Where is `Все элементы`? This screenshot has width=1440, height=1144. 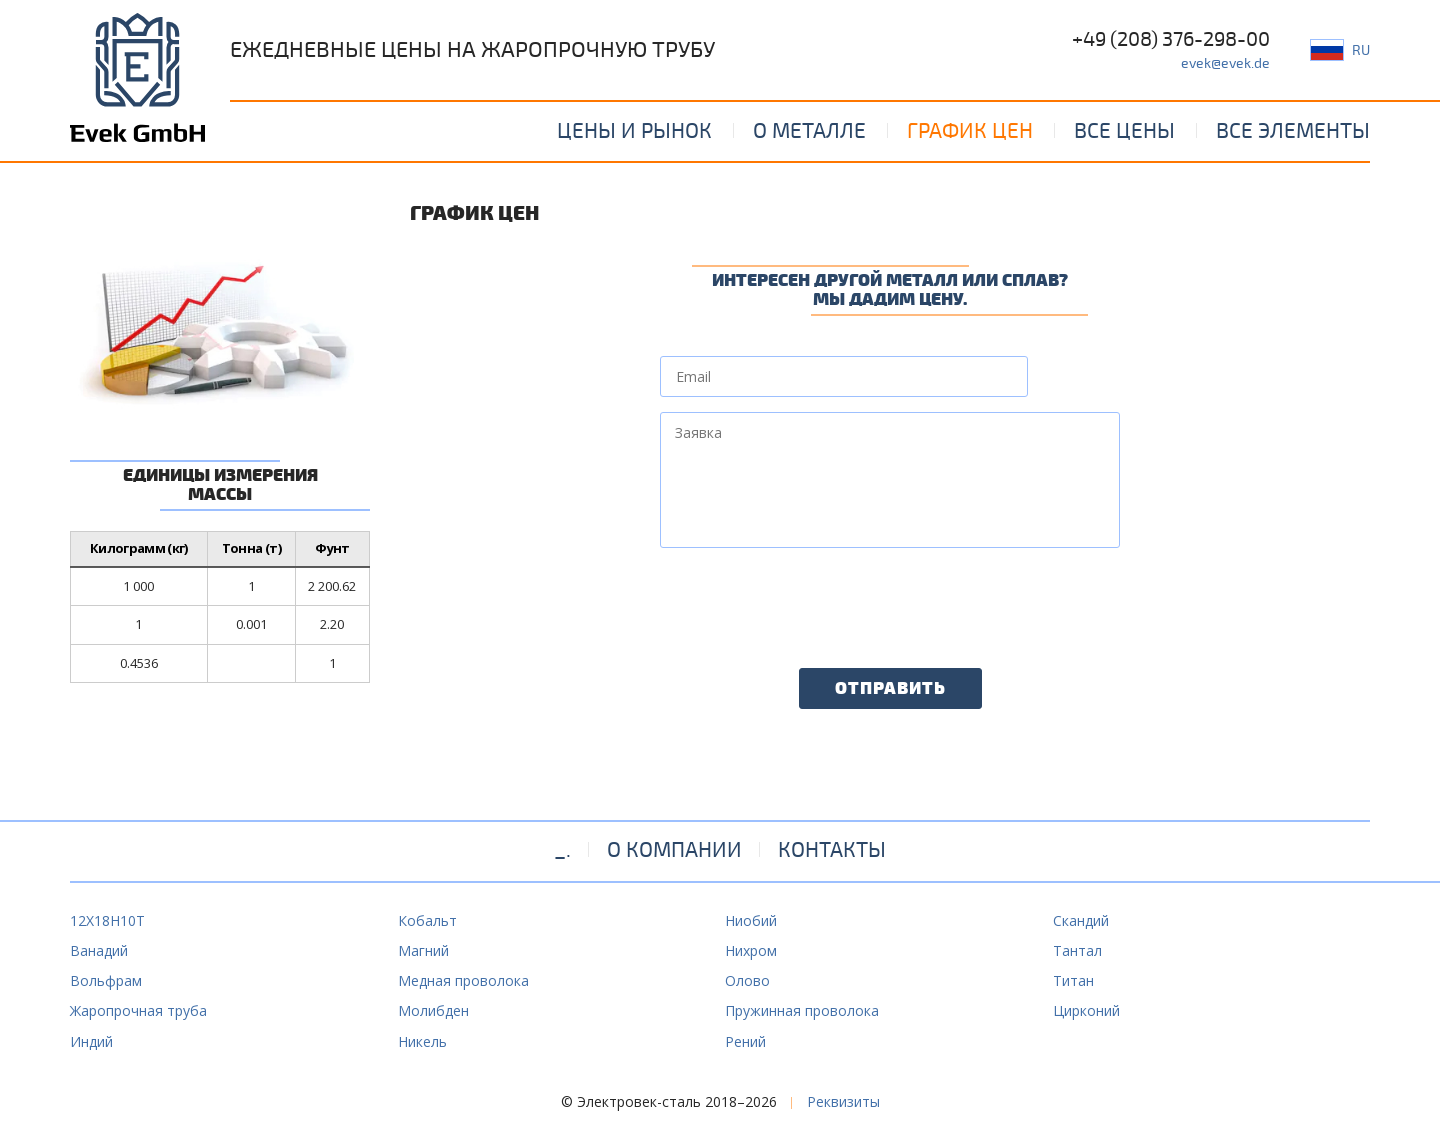 Все элементы is located at coordinates (1293, 131).